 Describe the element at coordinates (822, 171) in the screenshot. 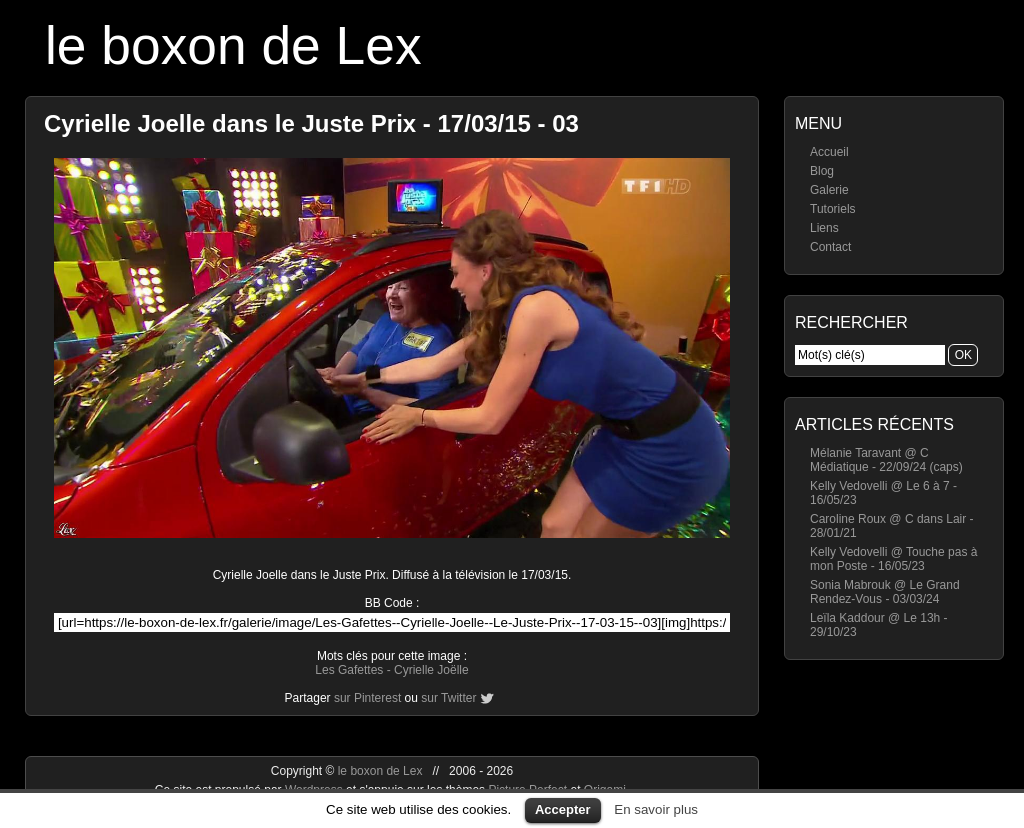

I see `Blog` at that location.